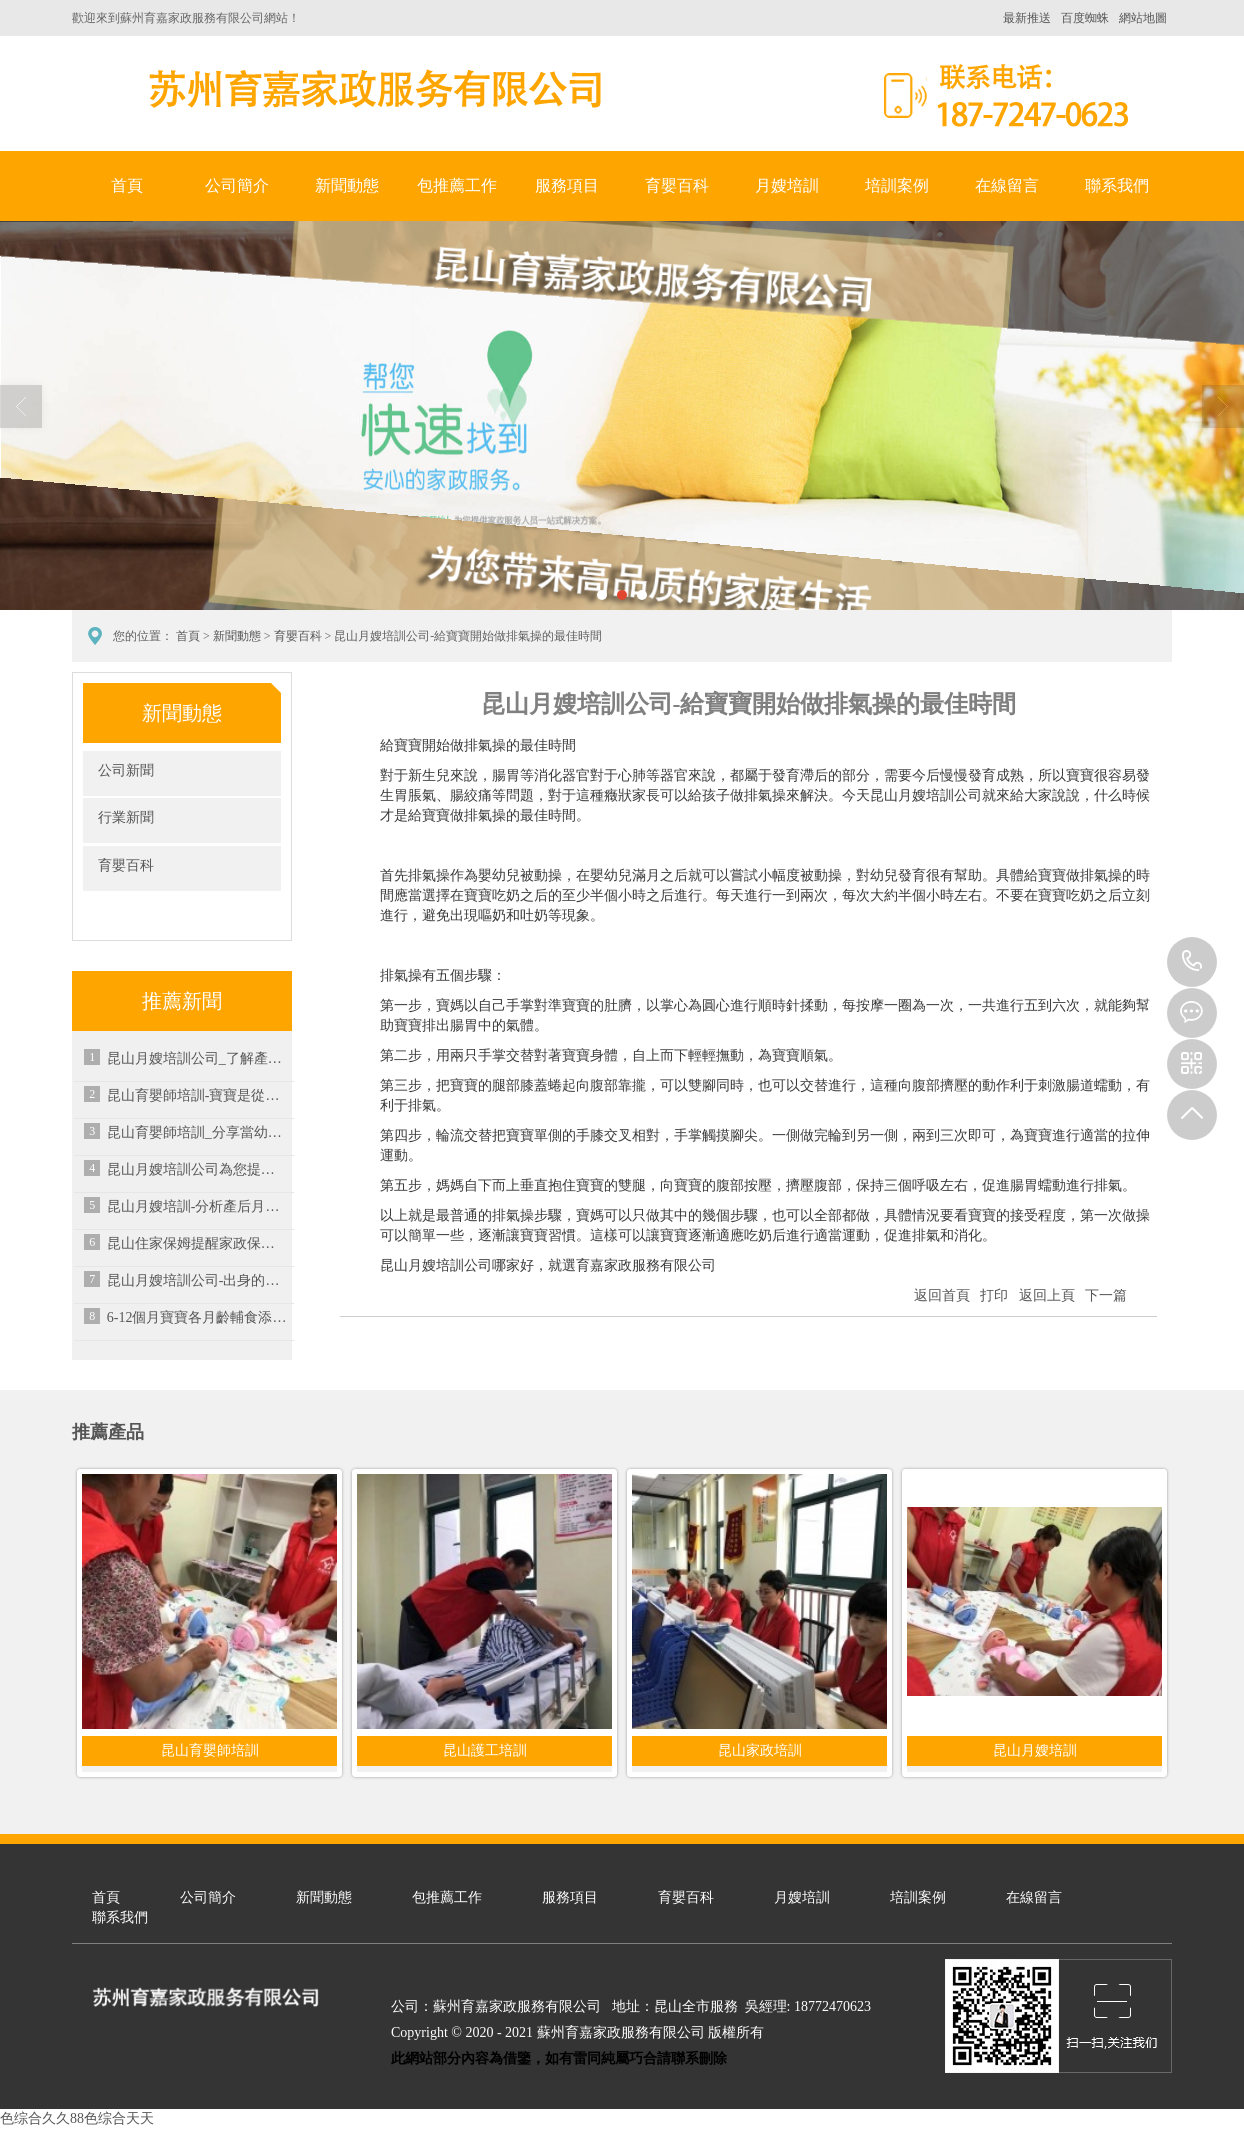 This screenshot has height=2129, width=1244. I want to click on 公司簡介, so click(237, 185).